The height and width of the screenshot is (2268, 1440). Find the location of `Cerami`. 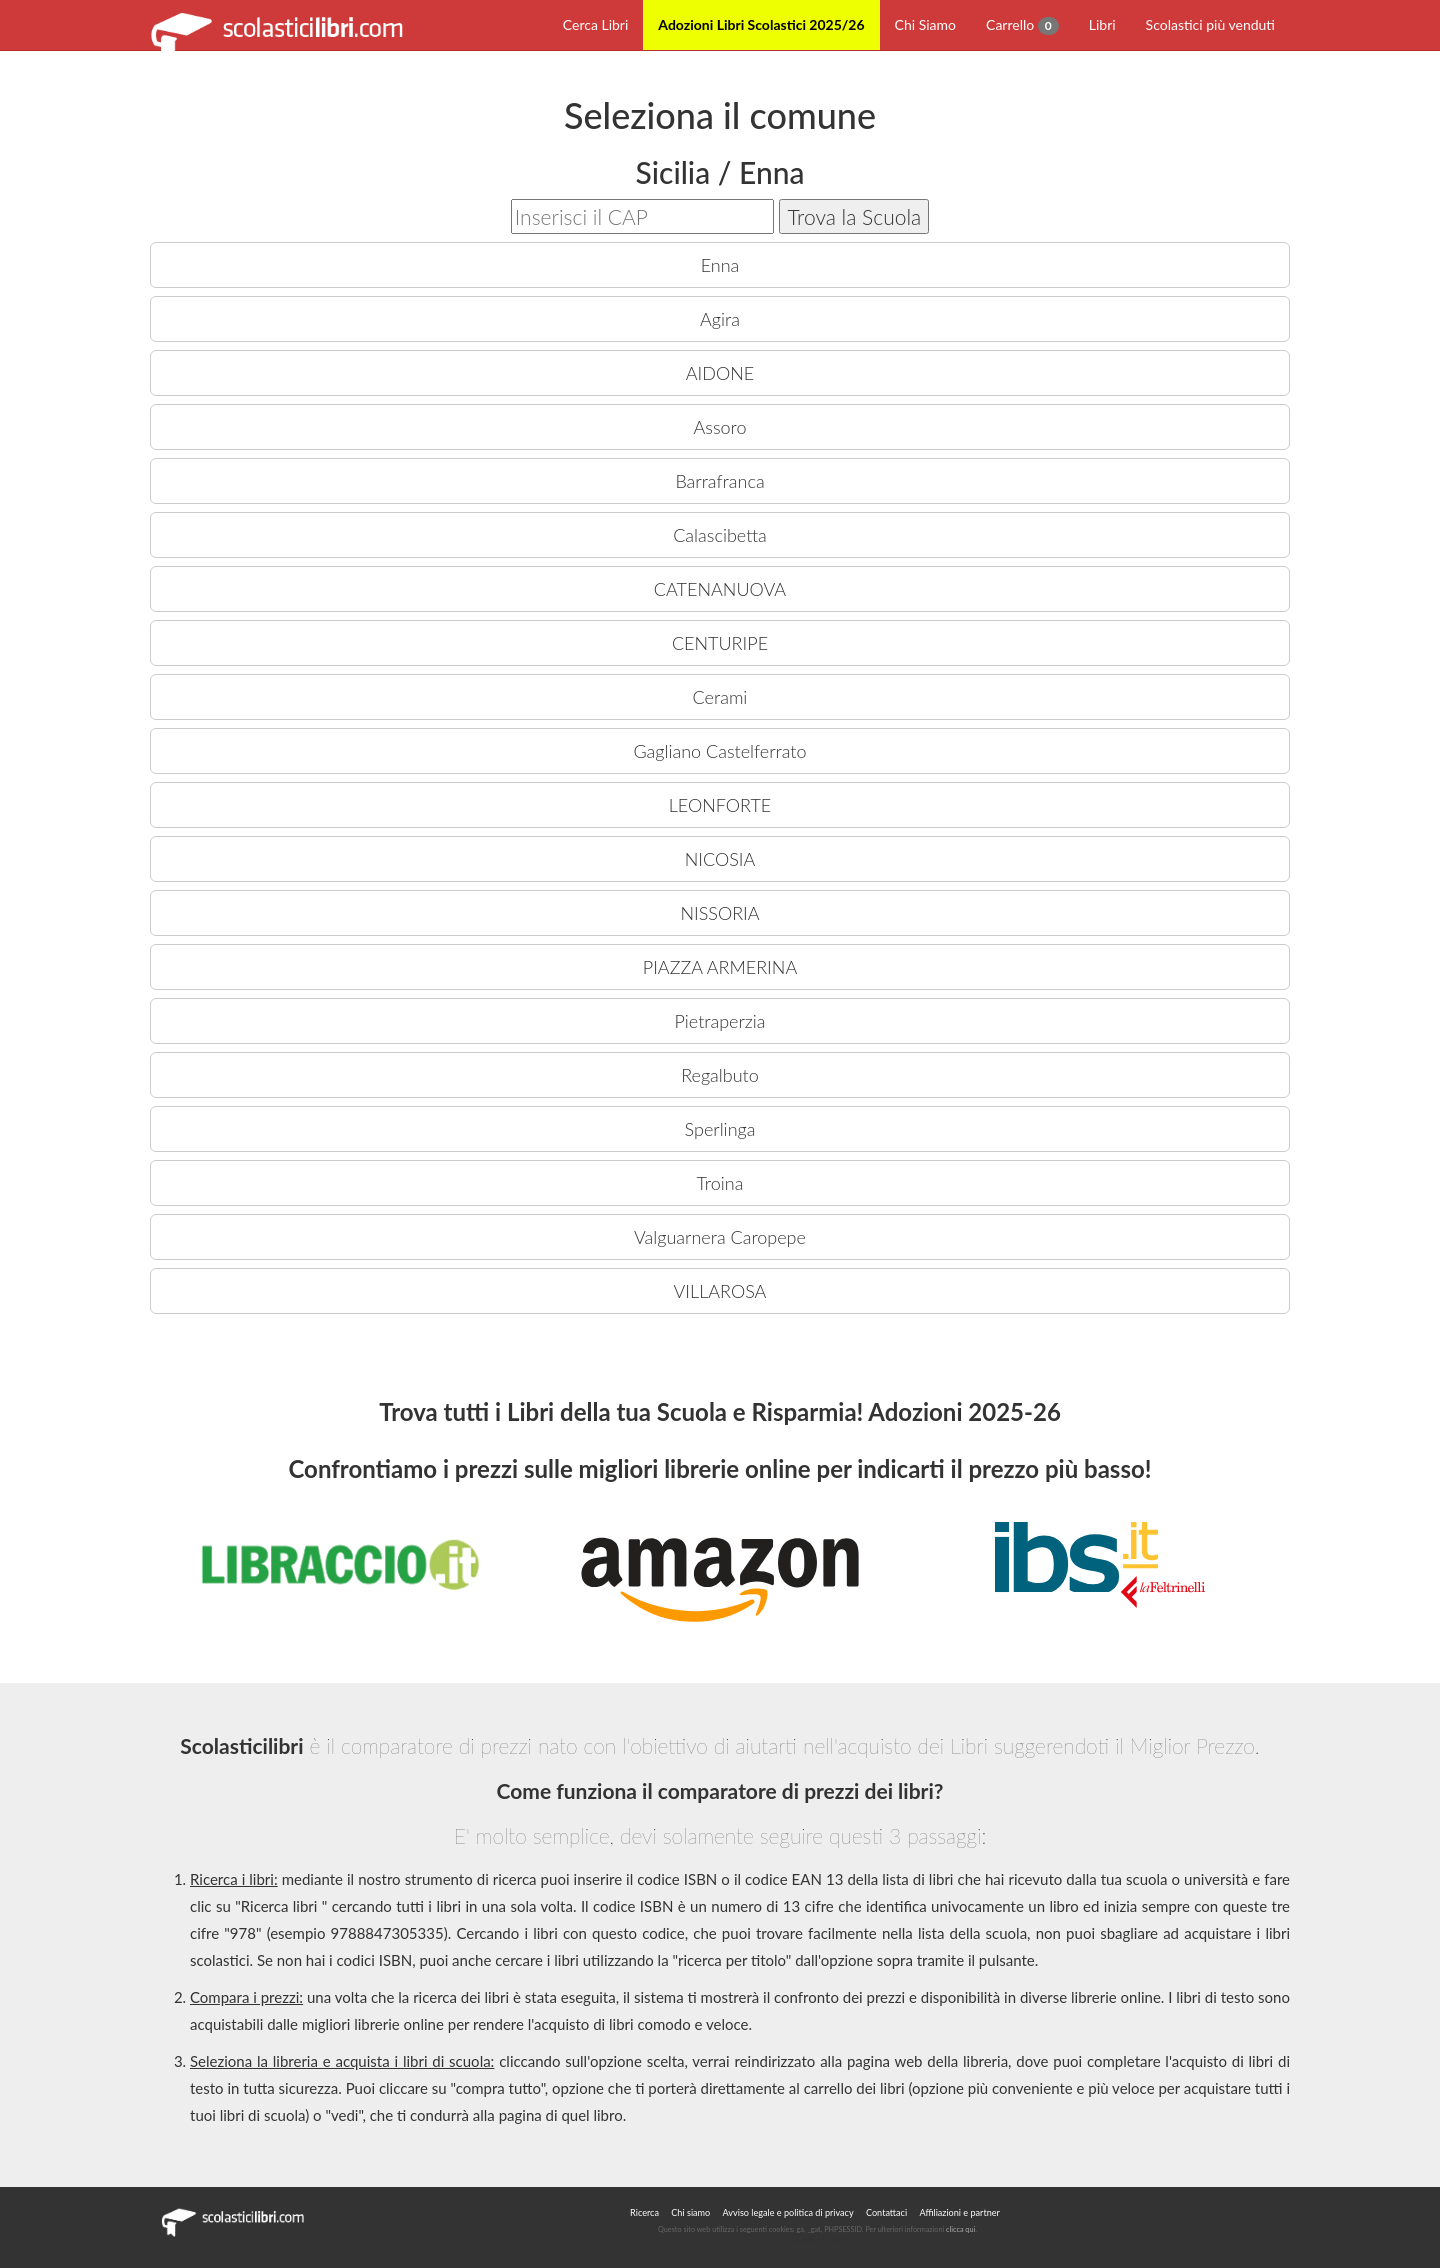

Cerami is located at coordinates (720, 697).